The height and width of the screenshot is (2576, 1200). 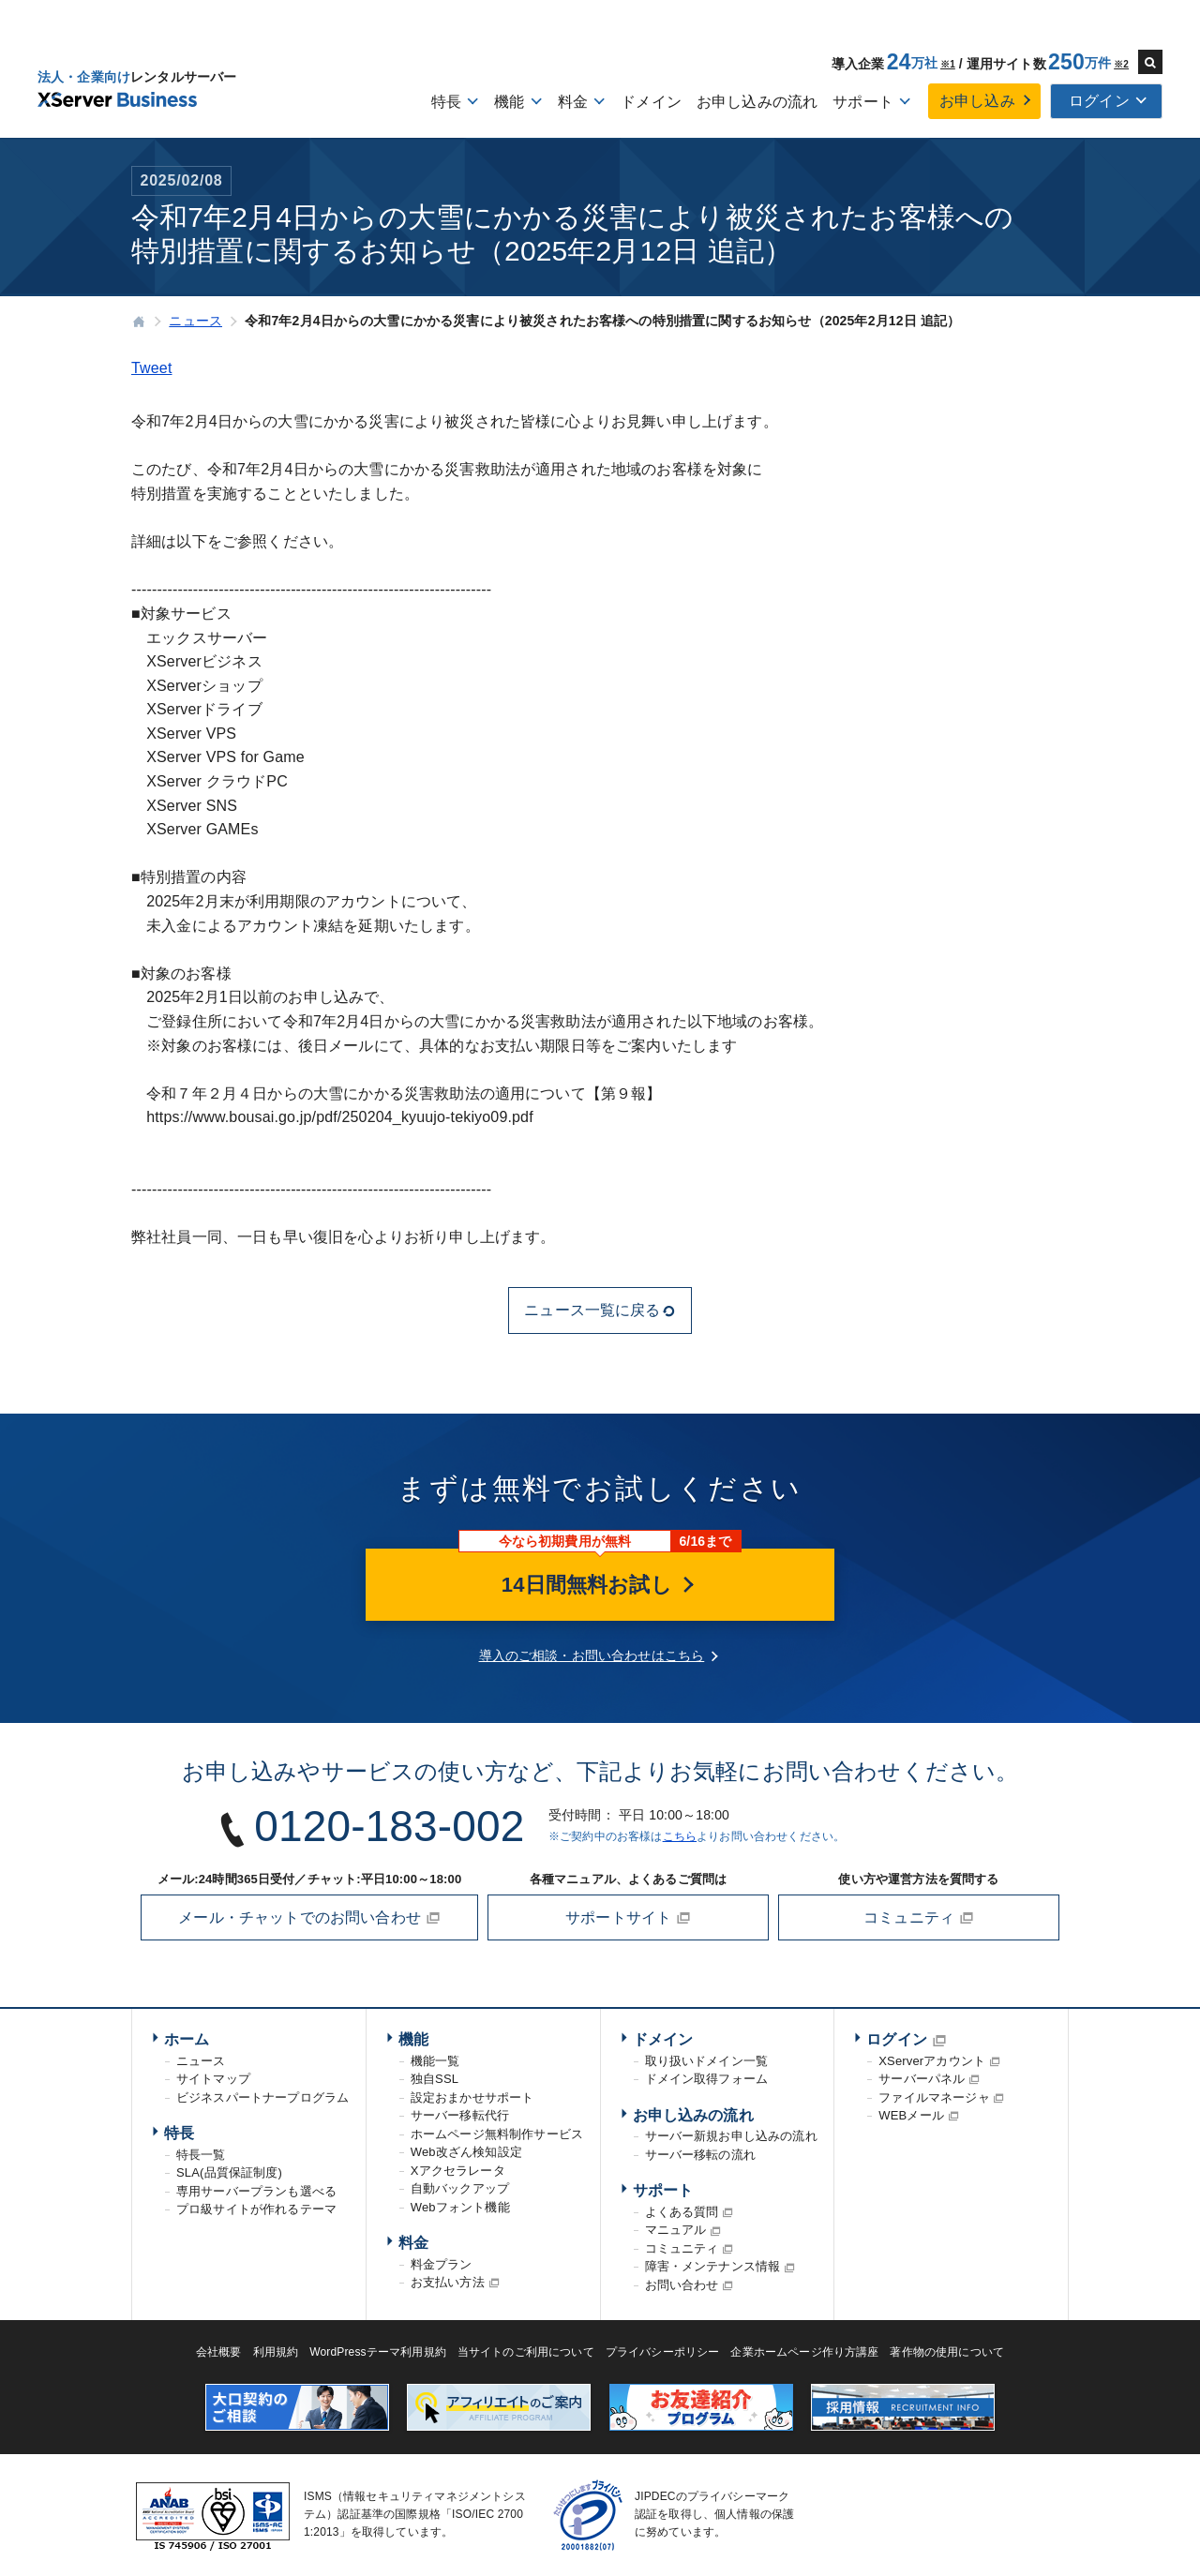 What do you see at coordinates (229, 2172) in the screenshot?
I see `SLA(品質保証制度)` at bounding box center [229, 2172].